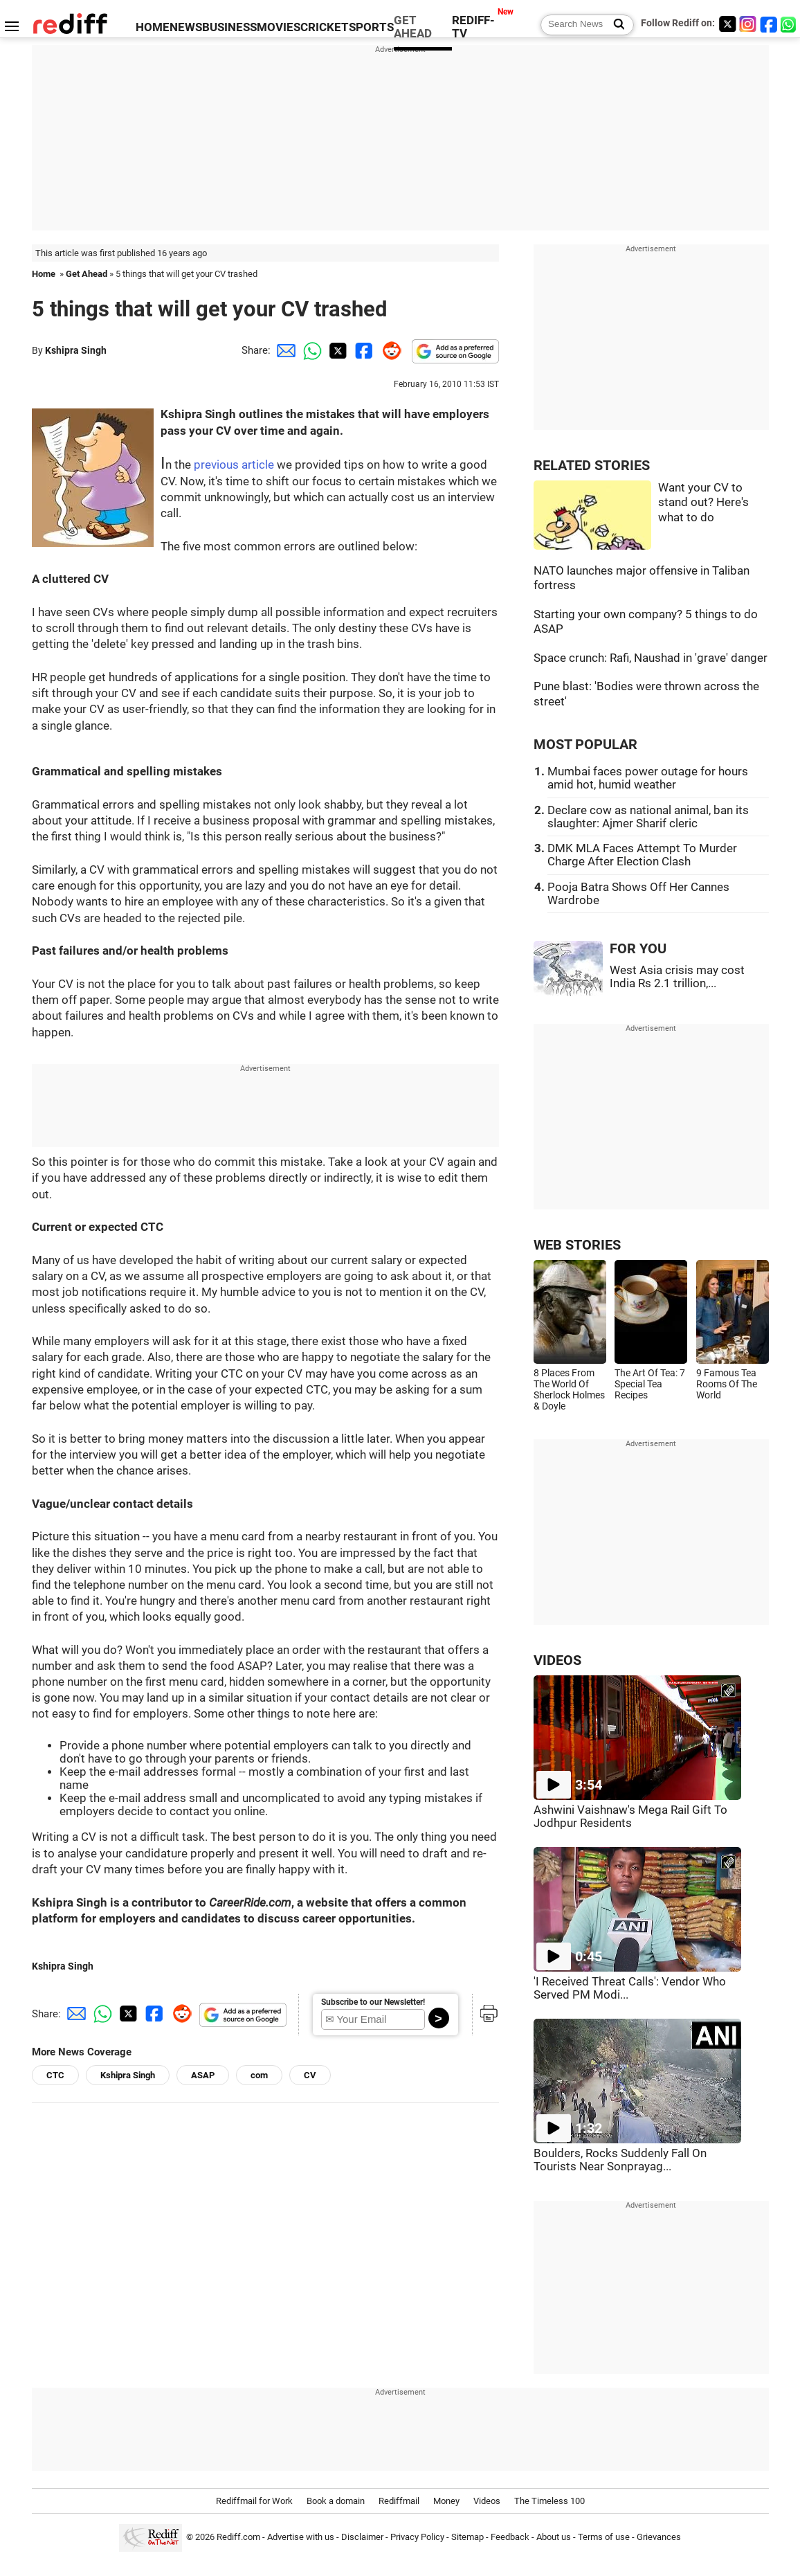  Describe the element at coordinates (577, 1245) in the screenshot. I see `WEB STORIES` at that location.